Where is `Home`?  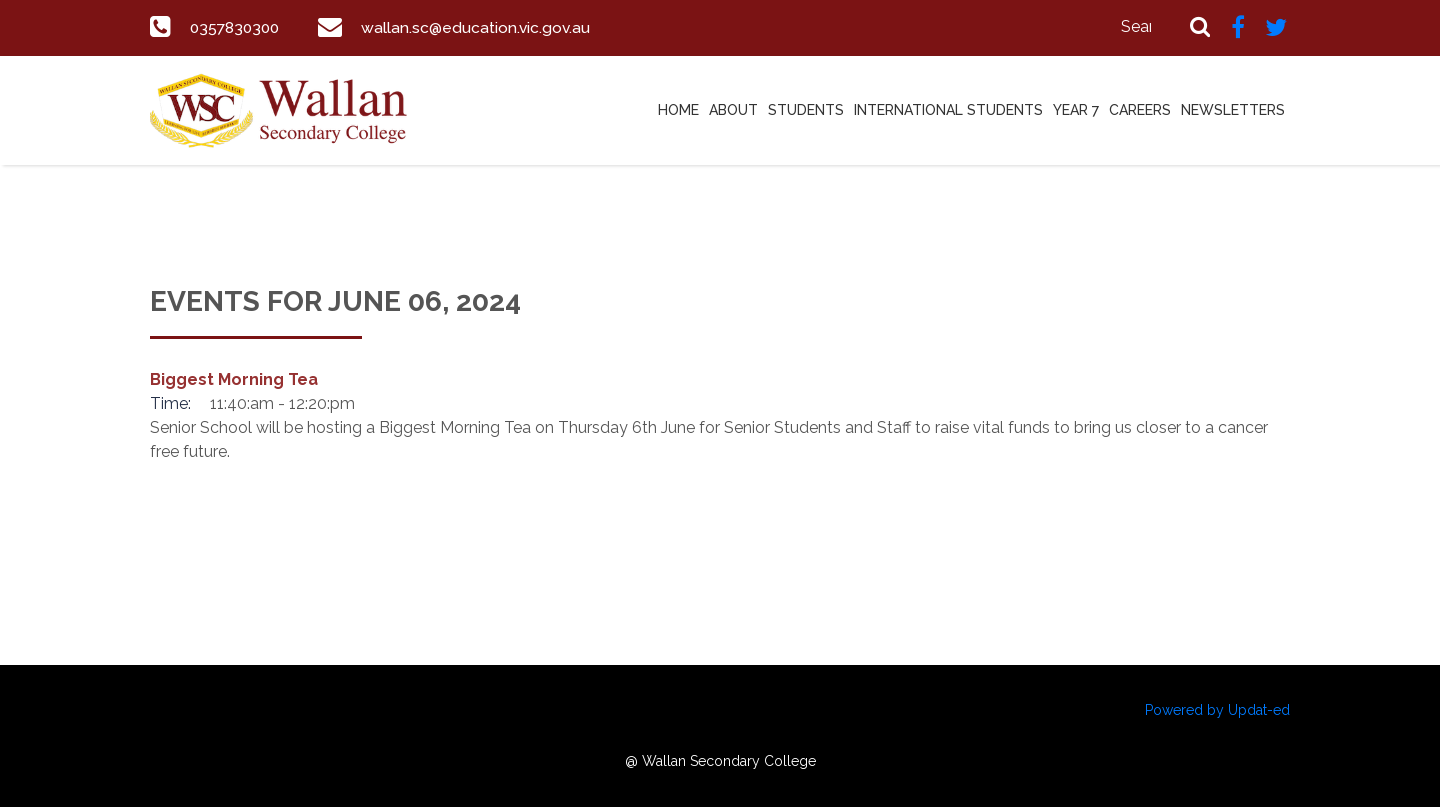 Home is located at coordinates (678, 110).